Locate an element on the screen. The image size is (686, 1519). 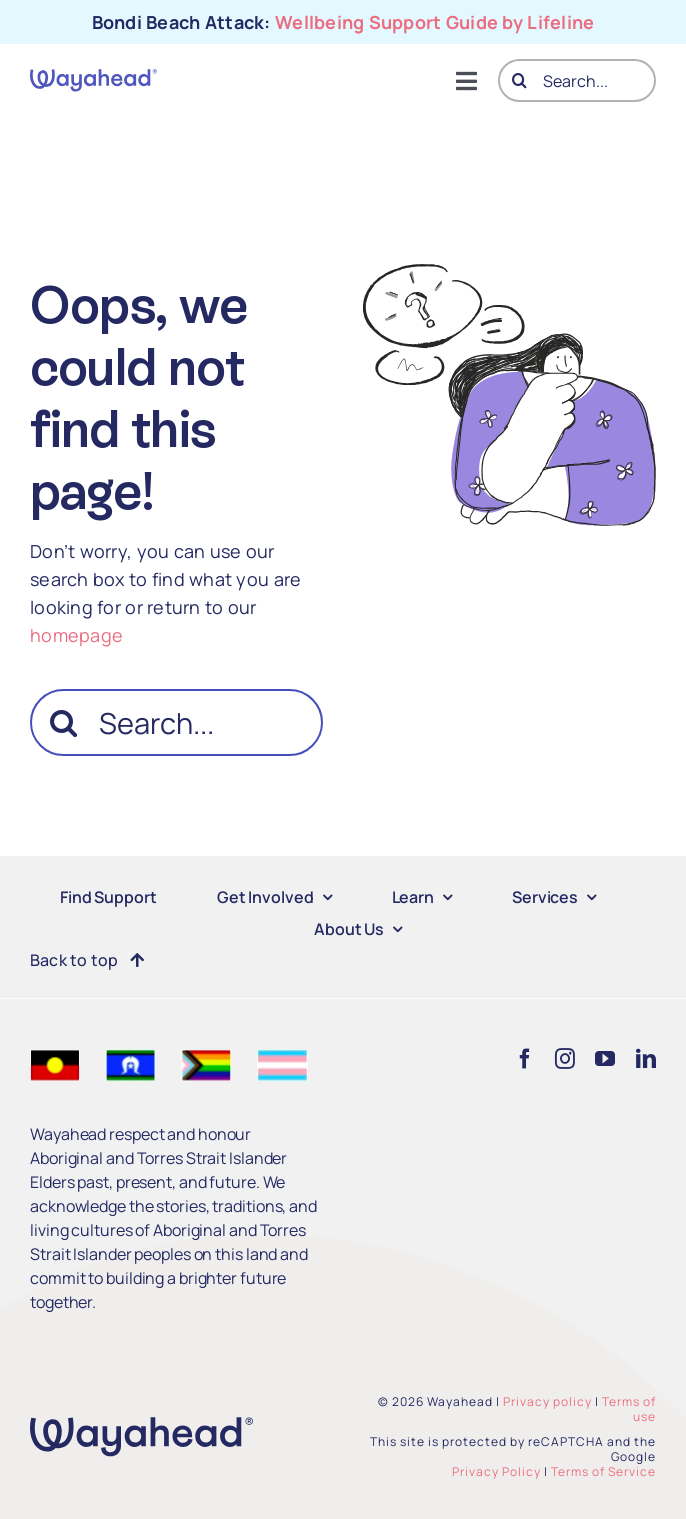
[linkedin] is located at coordinates (646, 1059).